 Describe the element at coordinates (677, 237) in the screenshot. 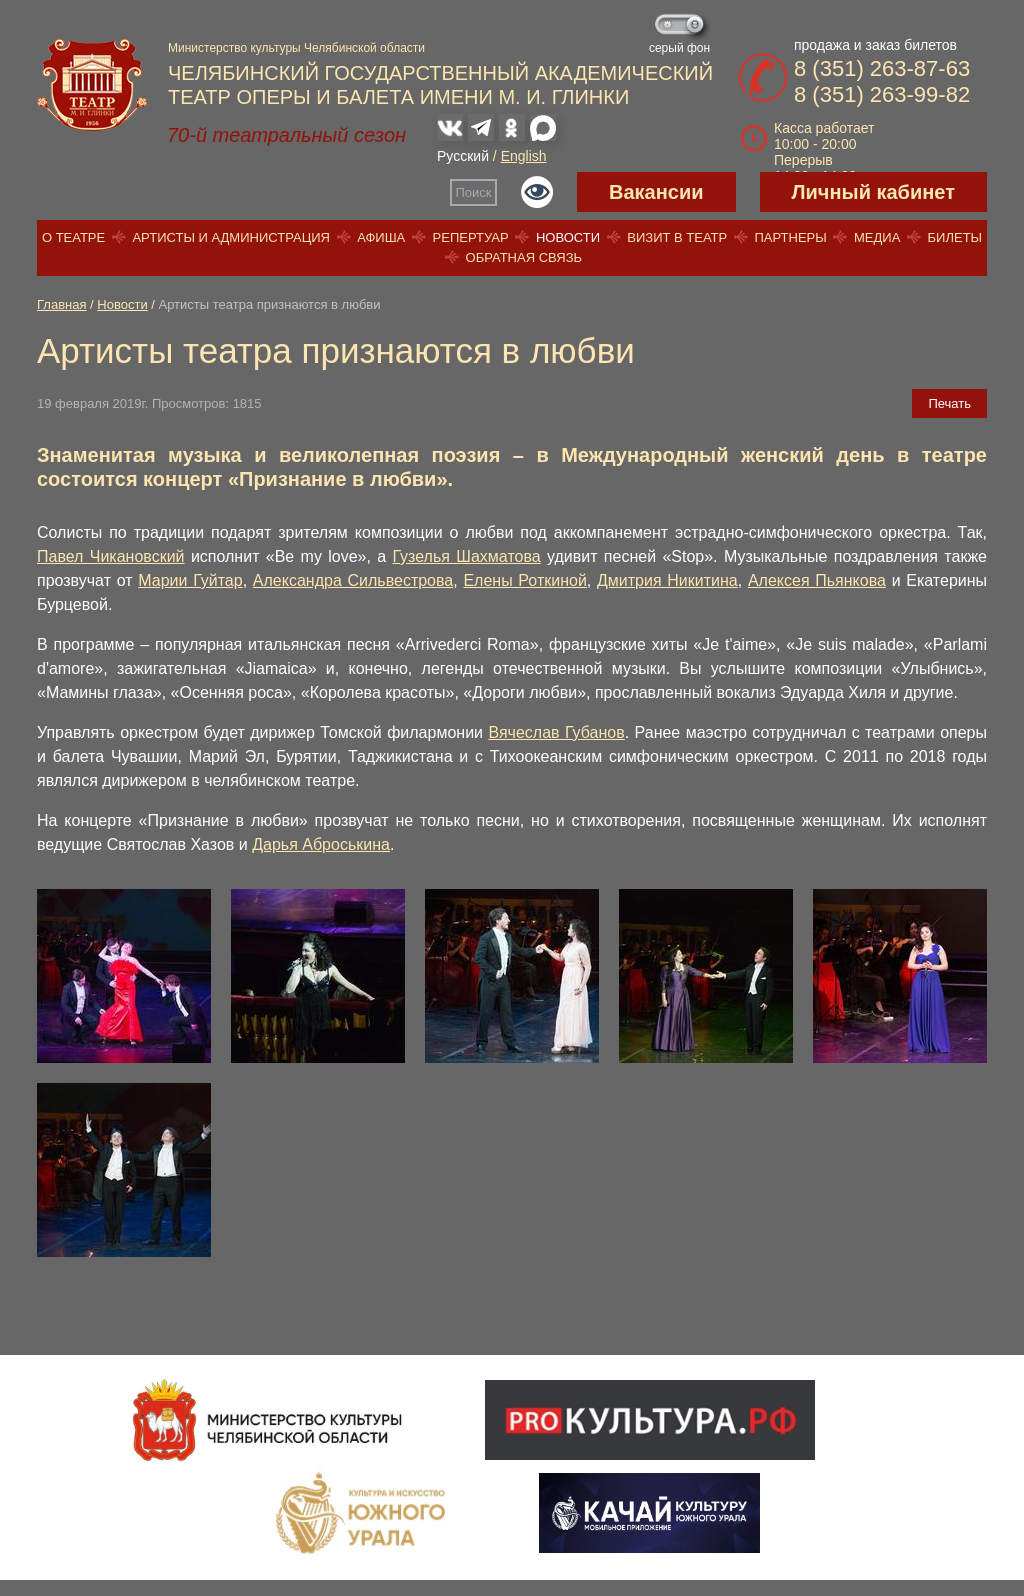

I see `Визит в театр` at that location.